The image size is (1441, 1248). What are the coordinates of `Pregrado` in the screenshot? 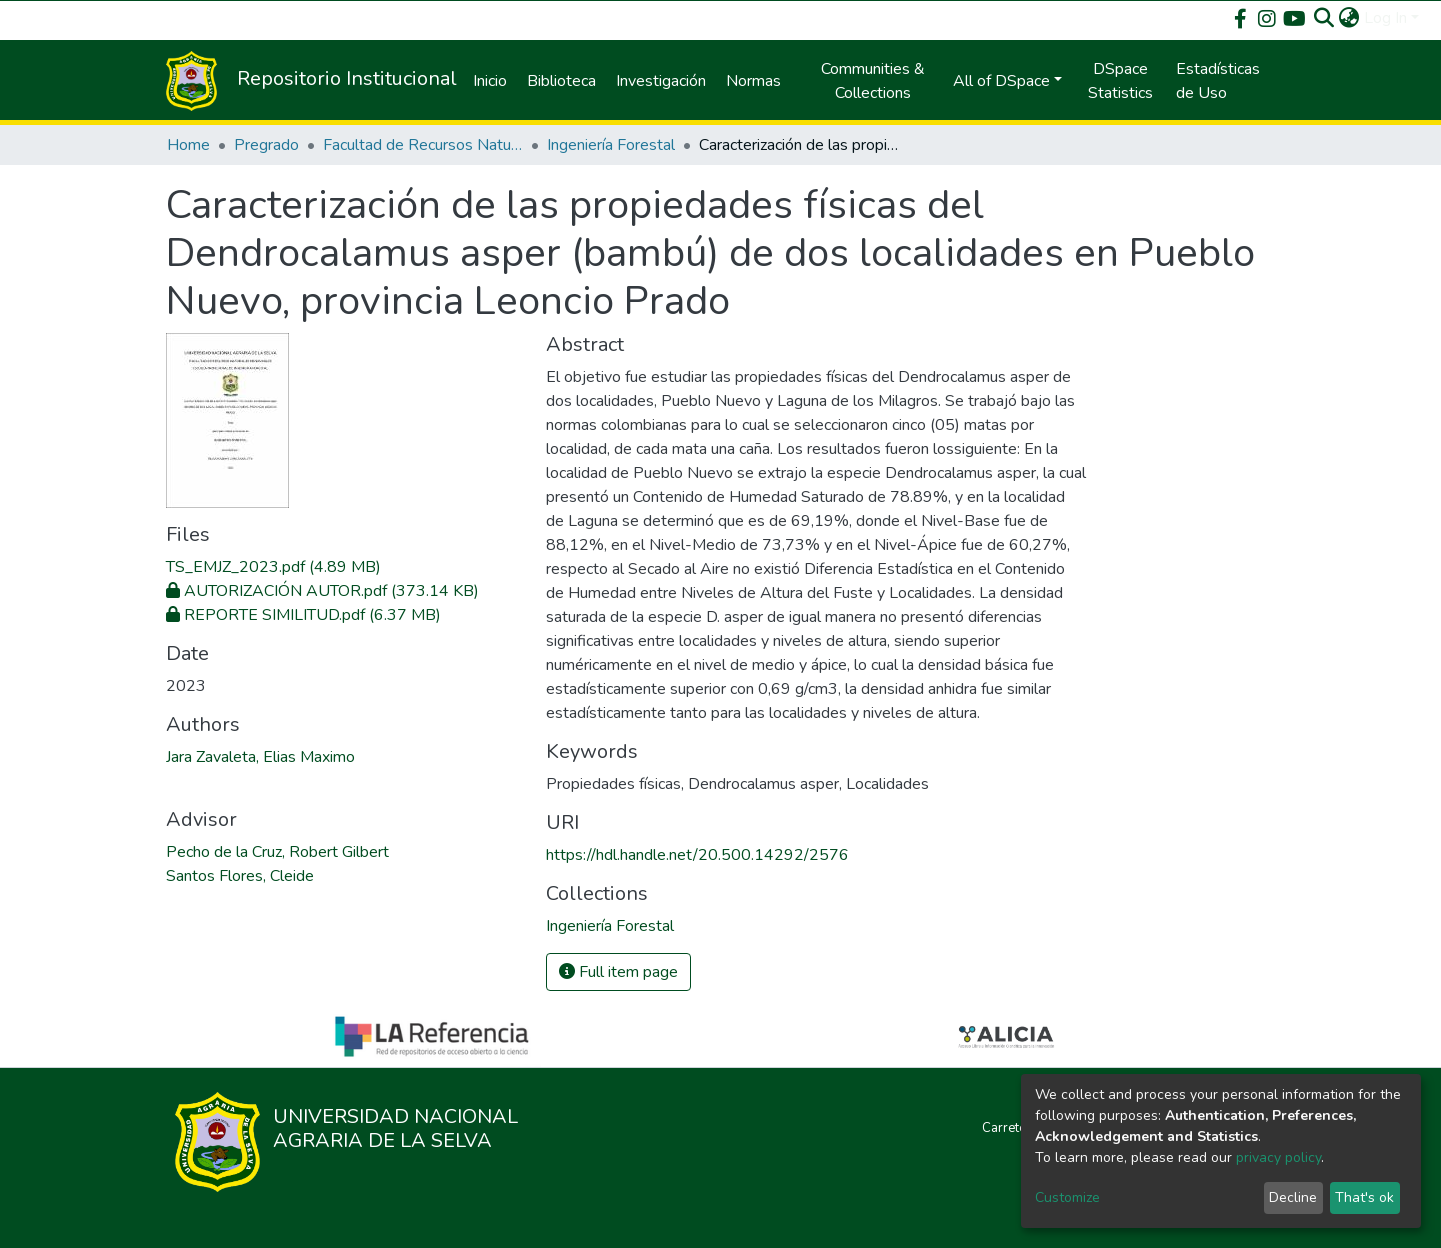 It's located at (266, 145).